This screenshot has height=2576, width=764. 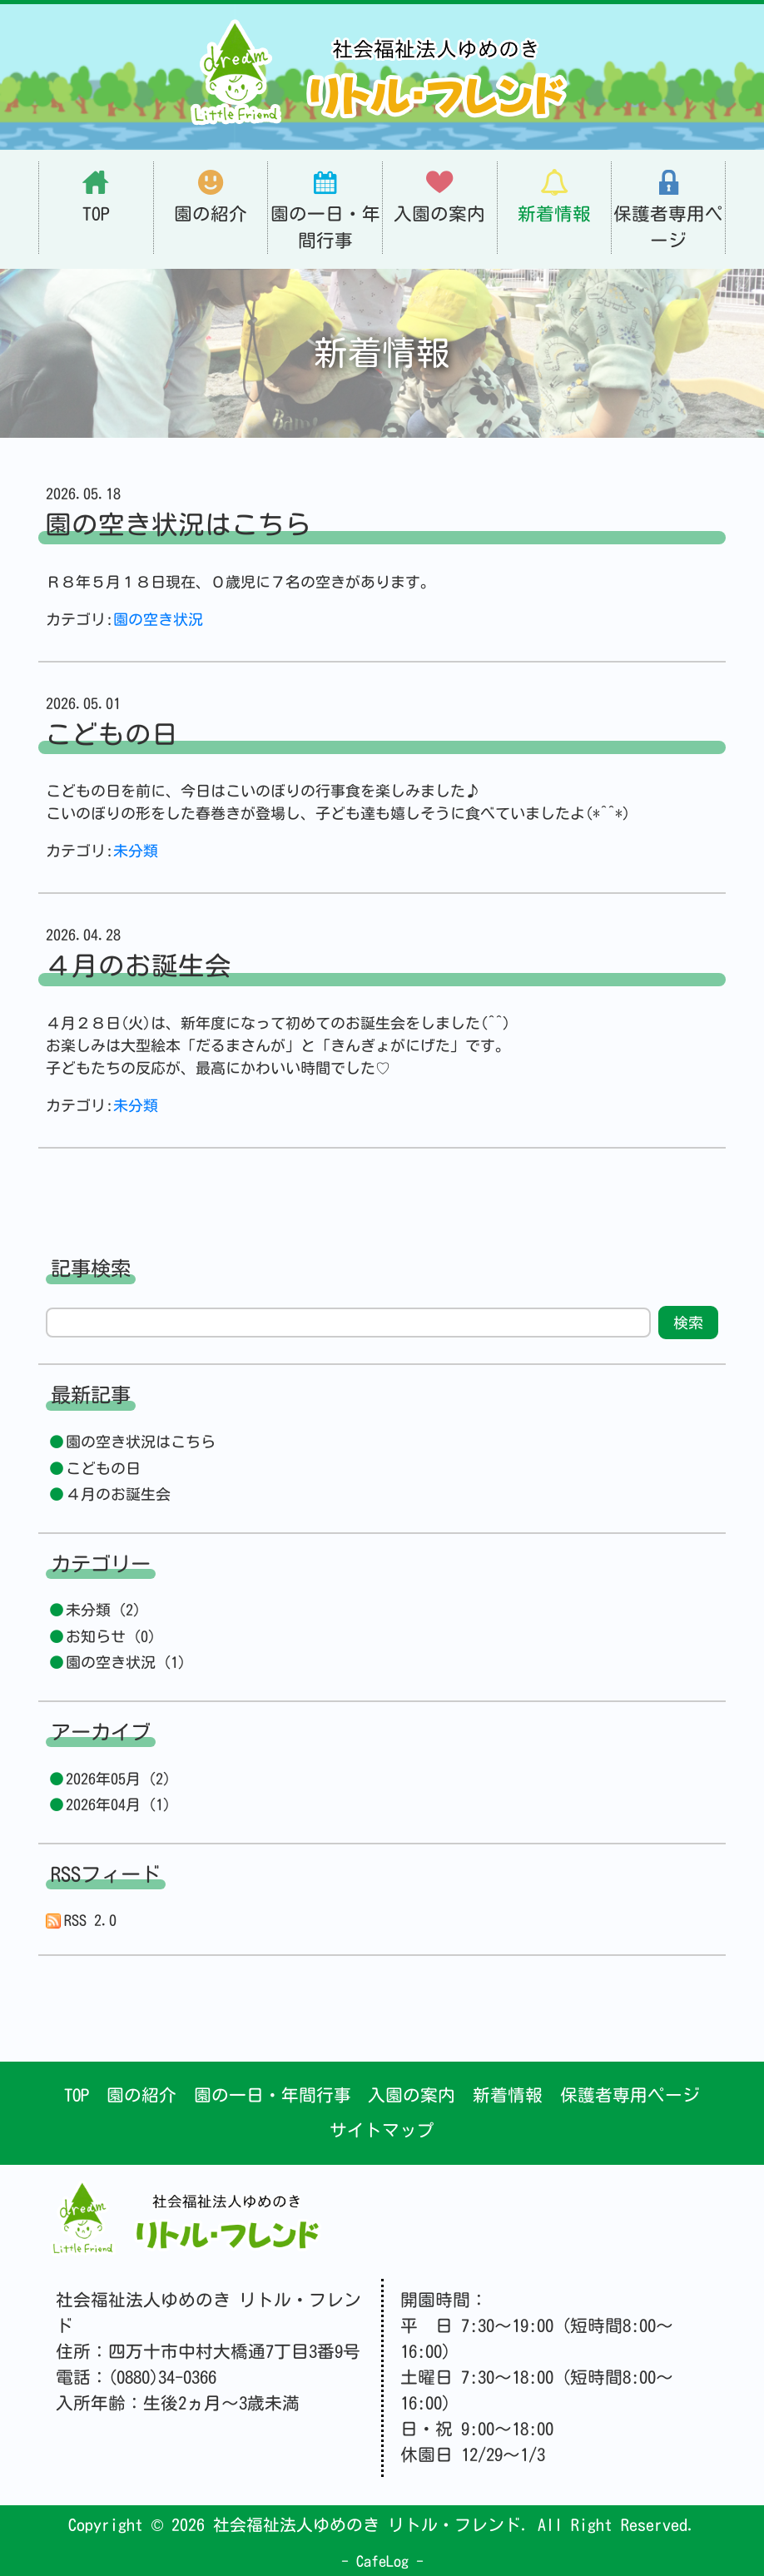 What do you see at coordinates (382, 2561) in the screenshot?
I see `CafeLog` at bounding box center [382, 2561].